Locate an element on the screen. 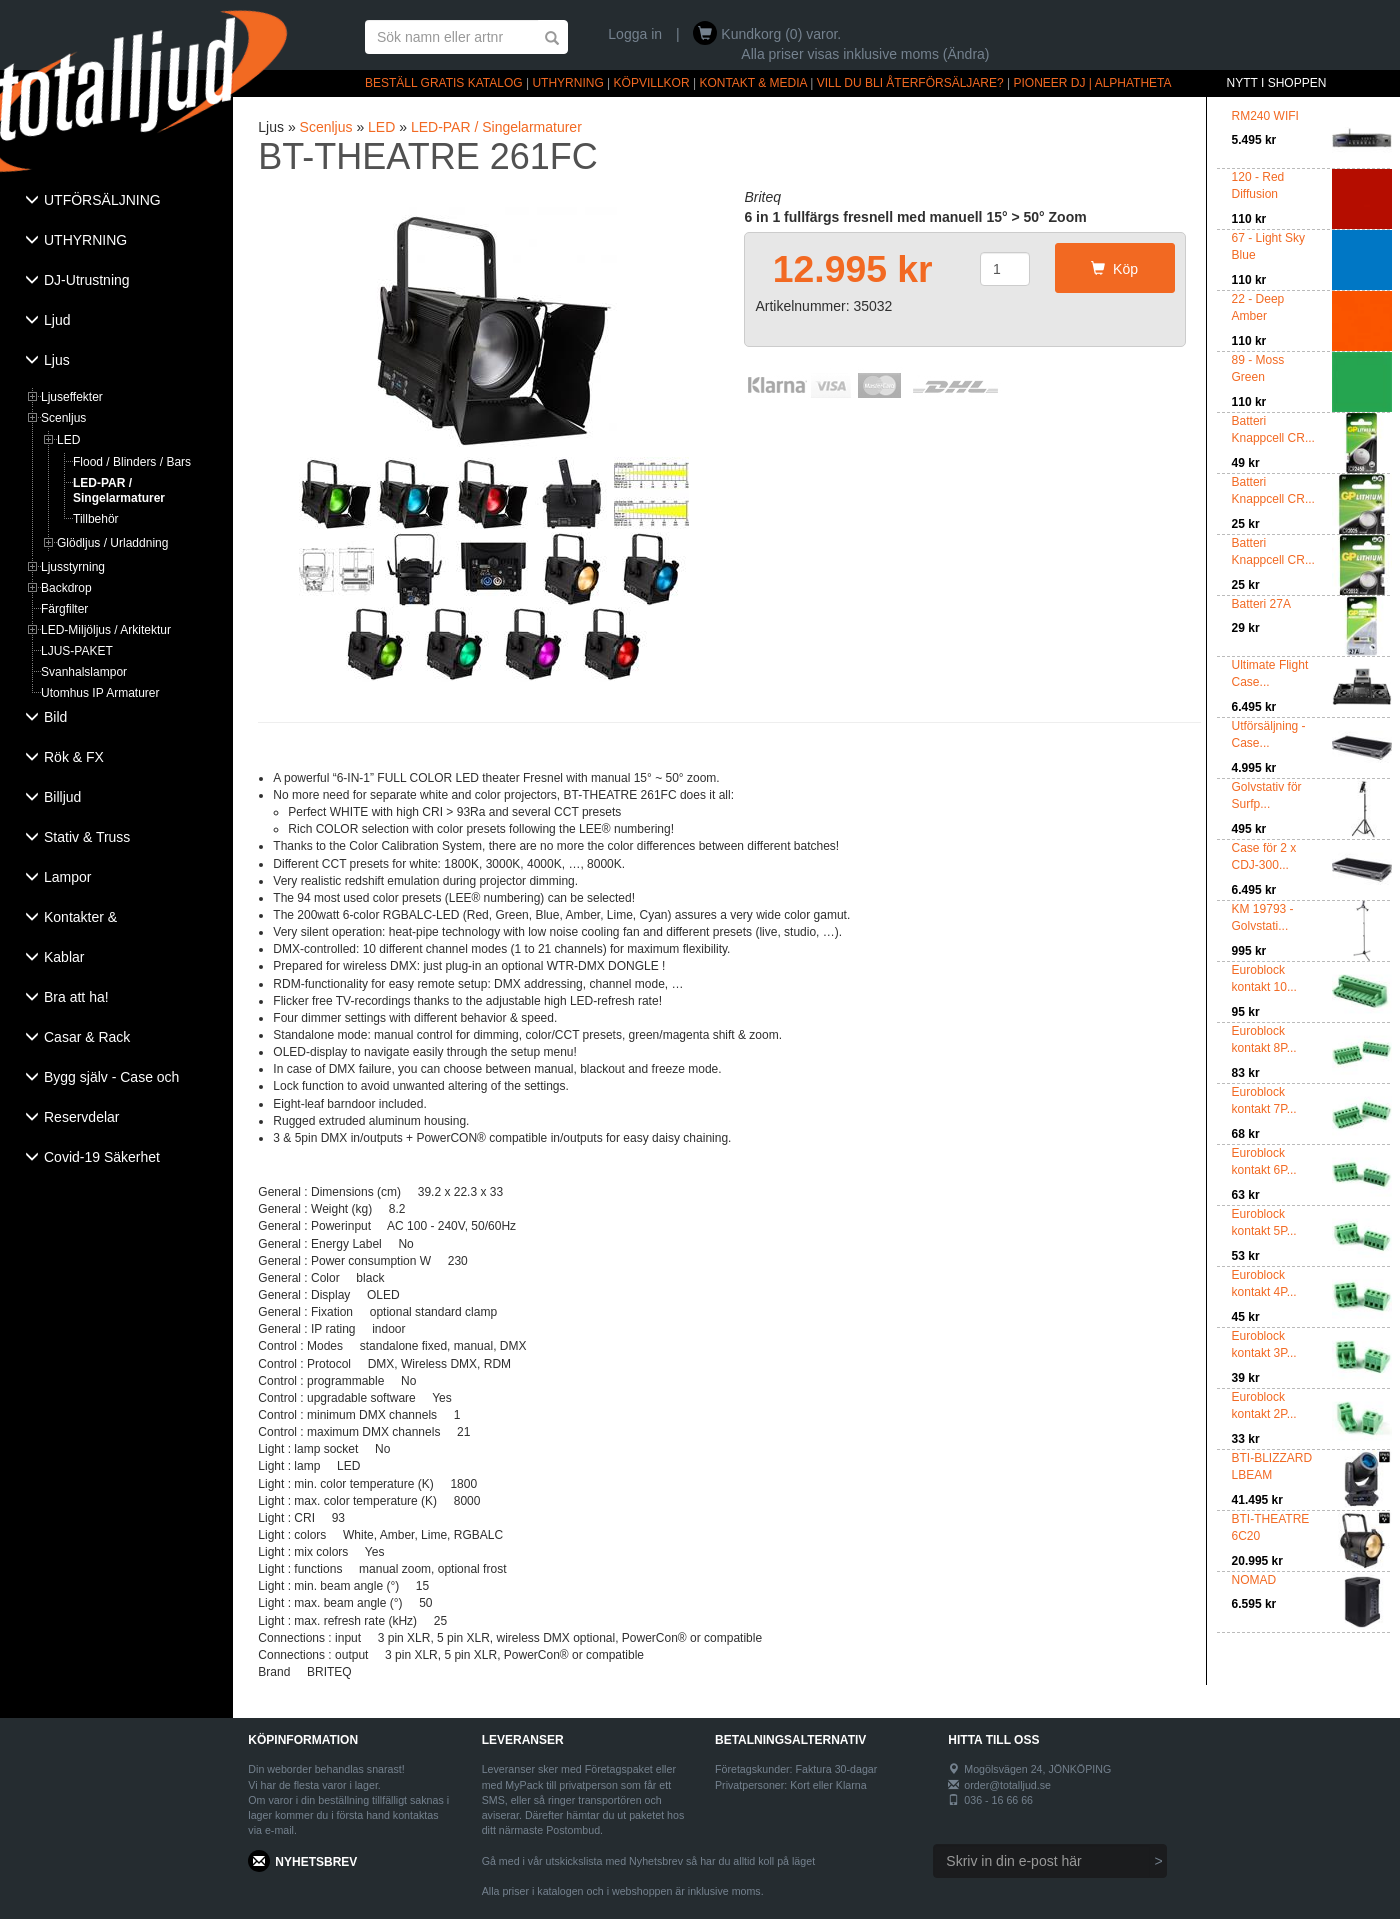  UTHYRNING is located at coordinates (567, 83).